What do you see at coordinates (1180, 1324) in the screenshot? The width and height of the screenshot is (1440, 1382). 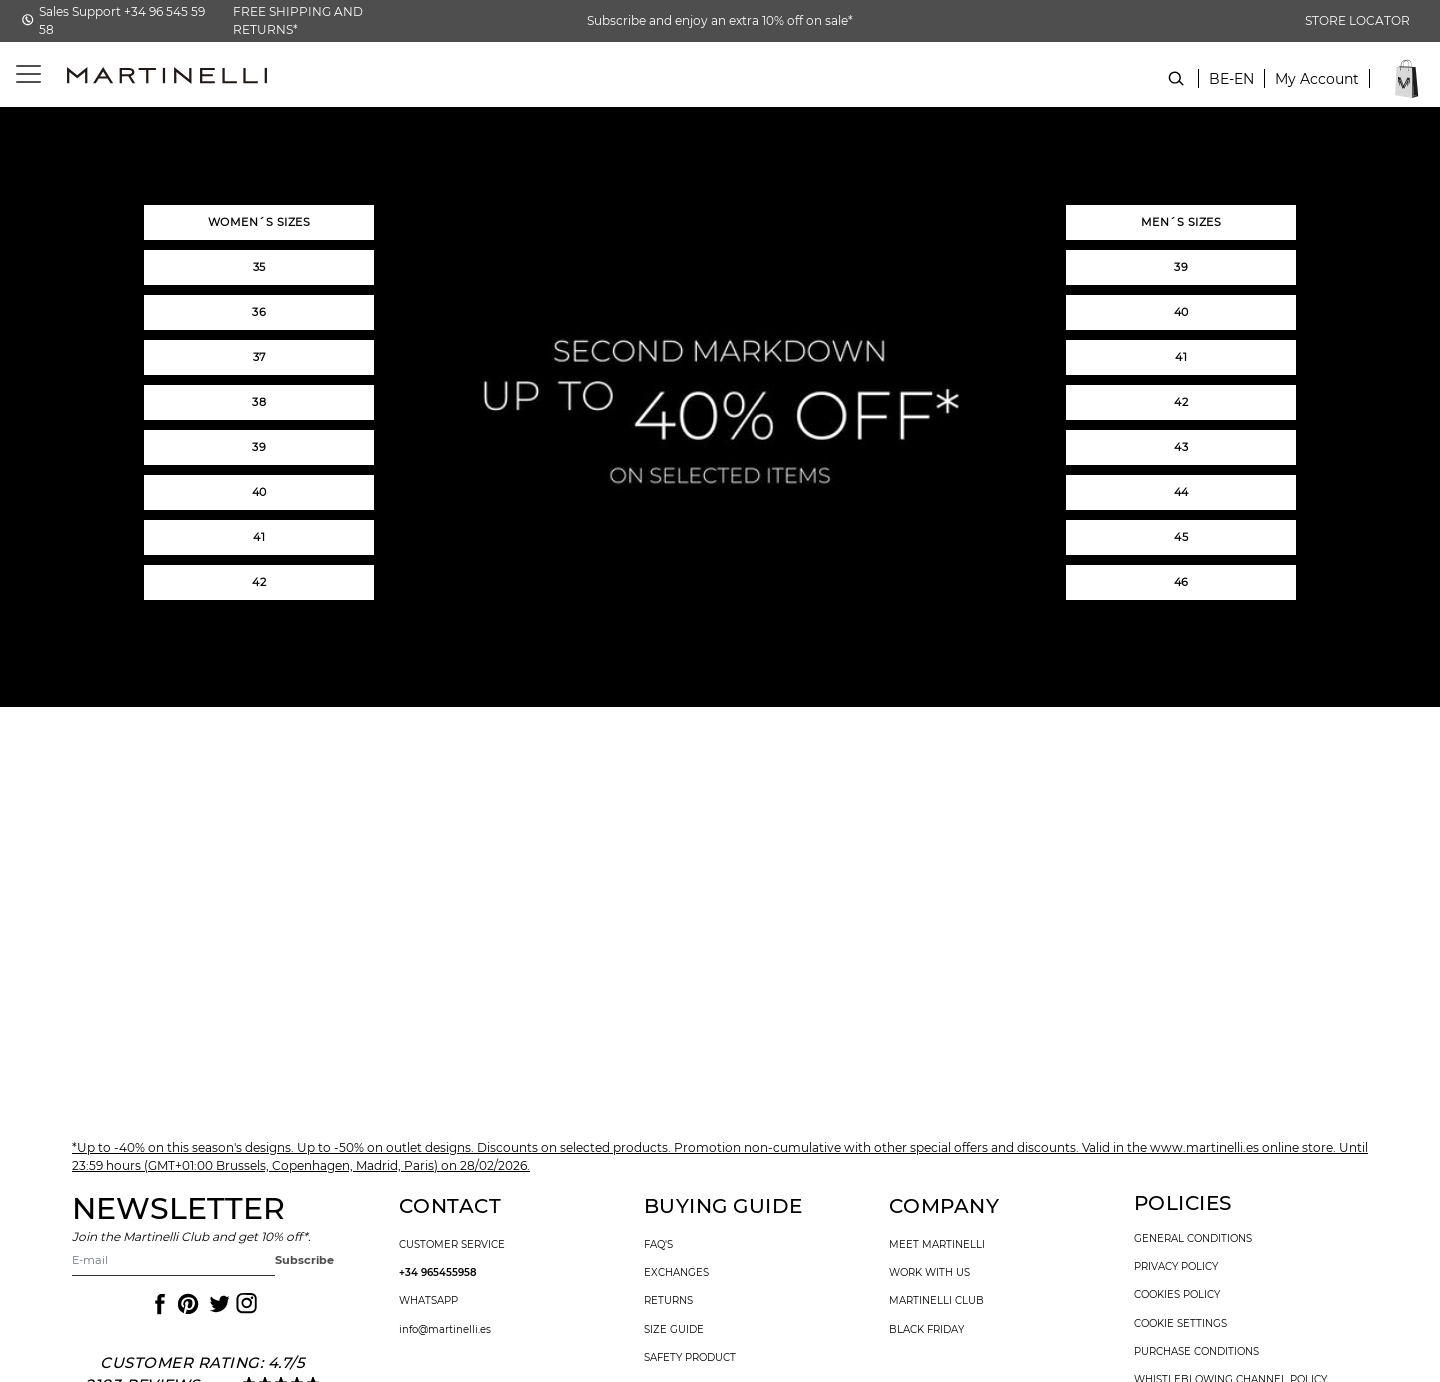 I see `Cookie settings` at bounding box center [1180, 1324].